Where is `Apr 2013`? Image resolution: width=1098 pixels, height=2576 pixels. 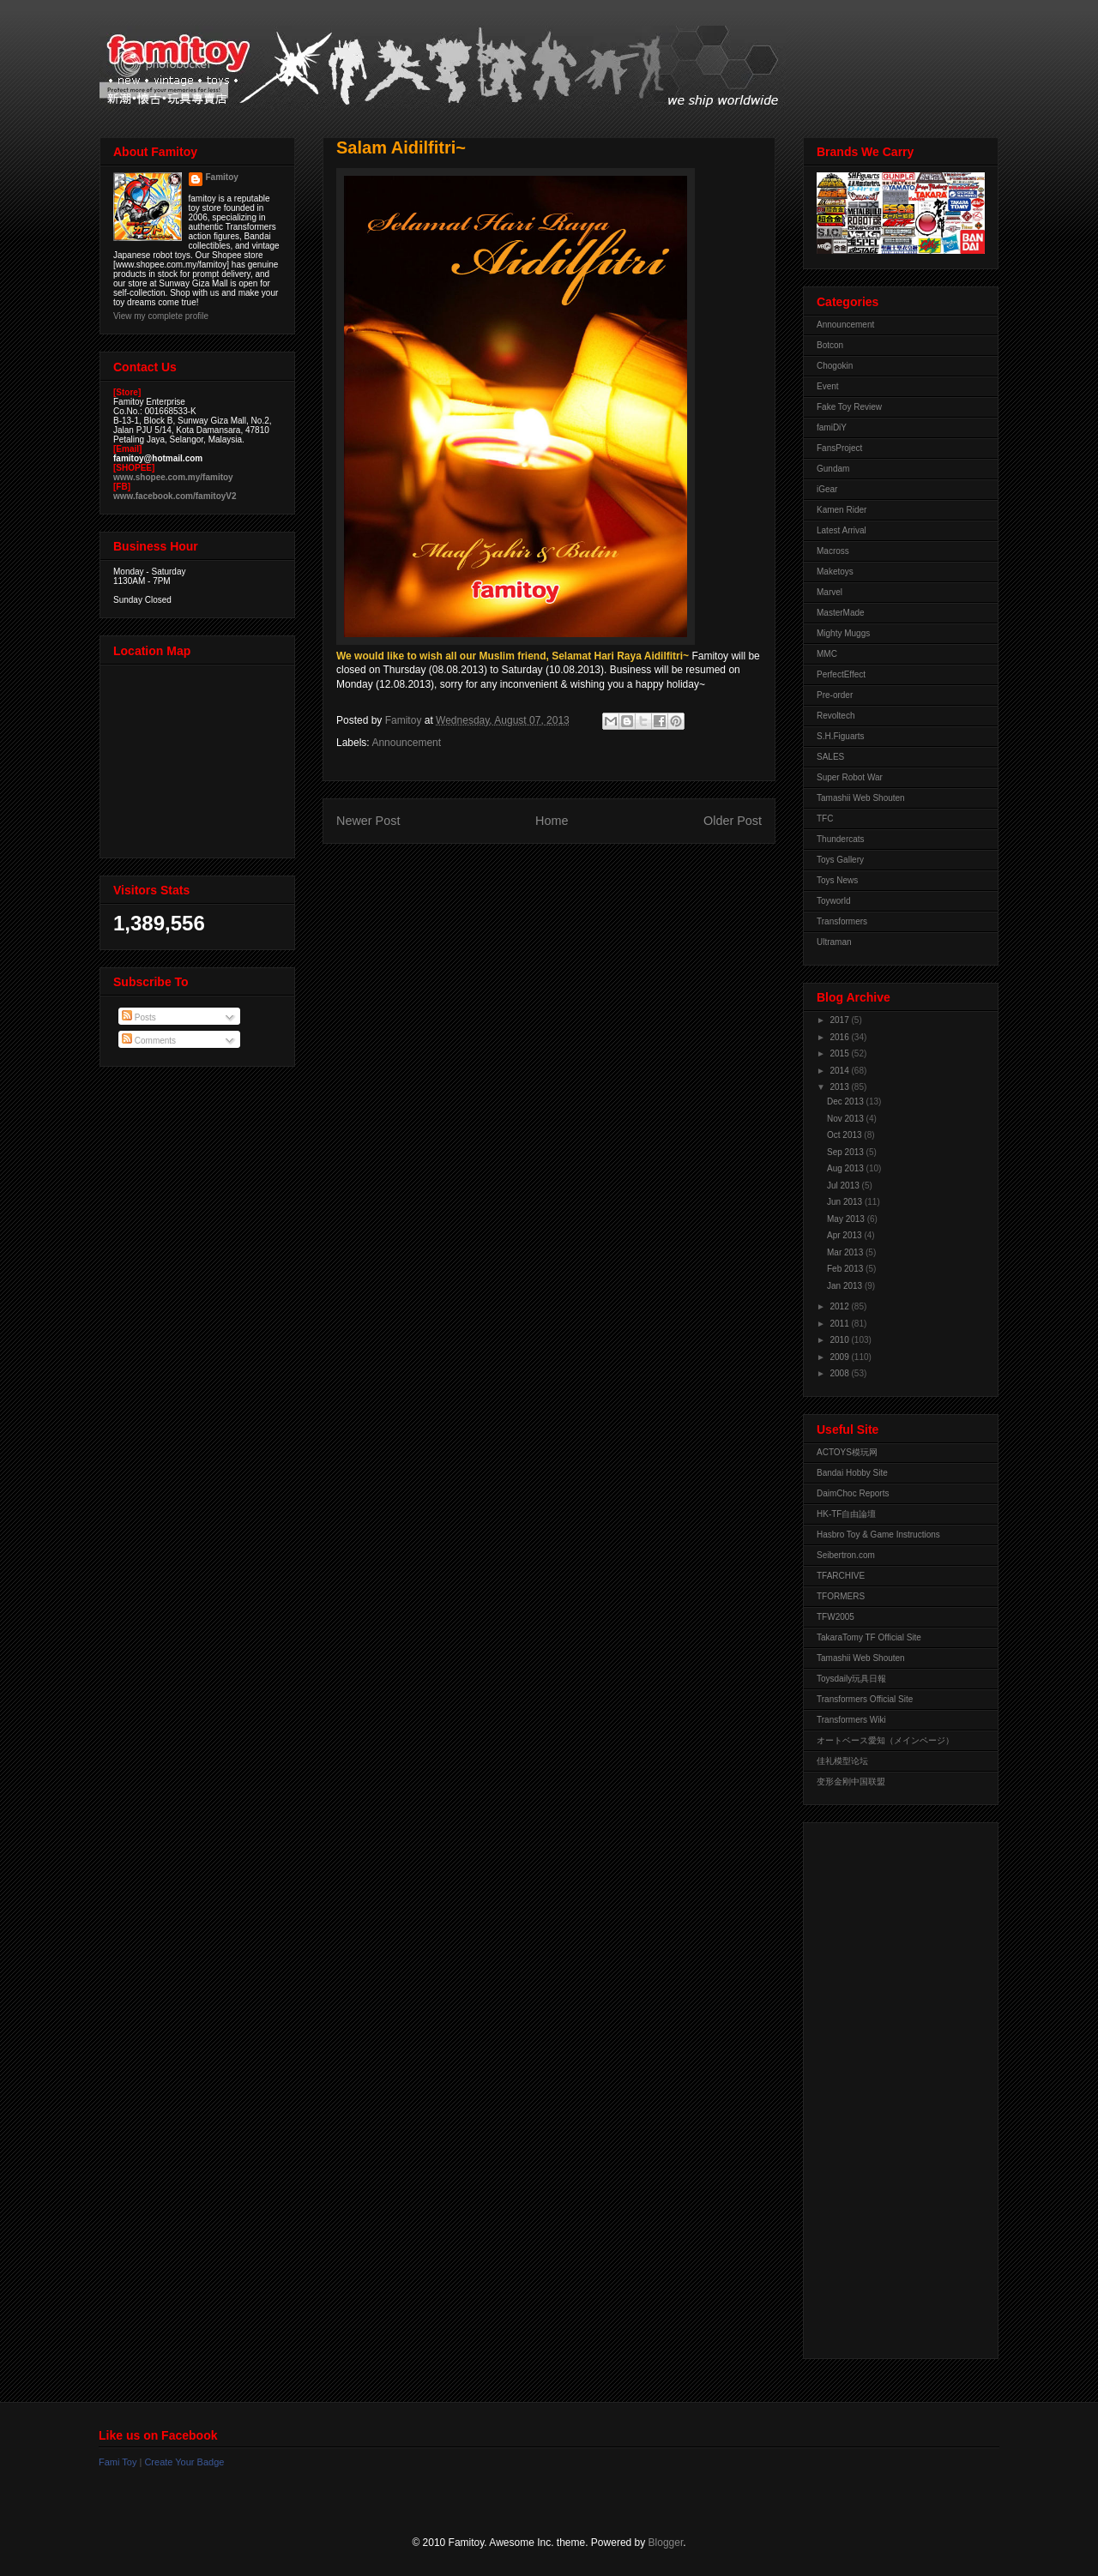
Apr 2013 is located at coordinates (845, 1235).